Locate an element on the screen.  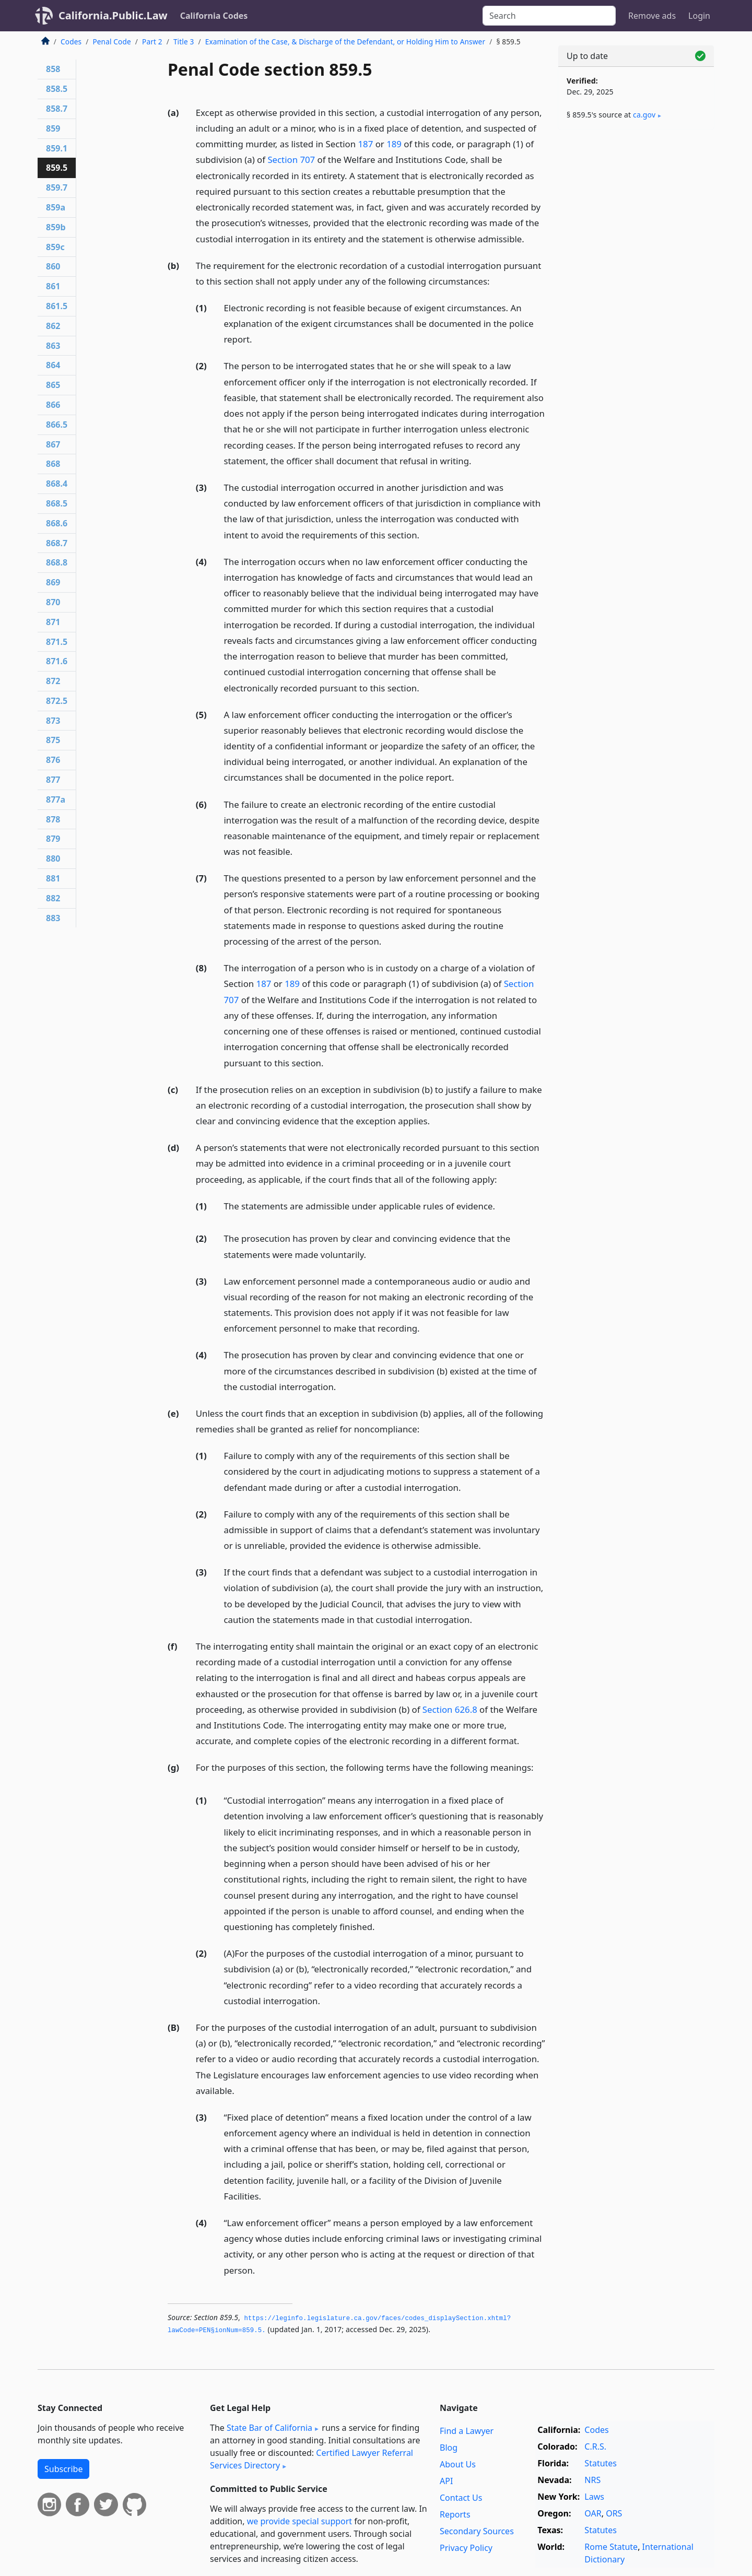
Laws is located at coordinates (594, 2496).